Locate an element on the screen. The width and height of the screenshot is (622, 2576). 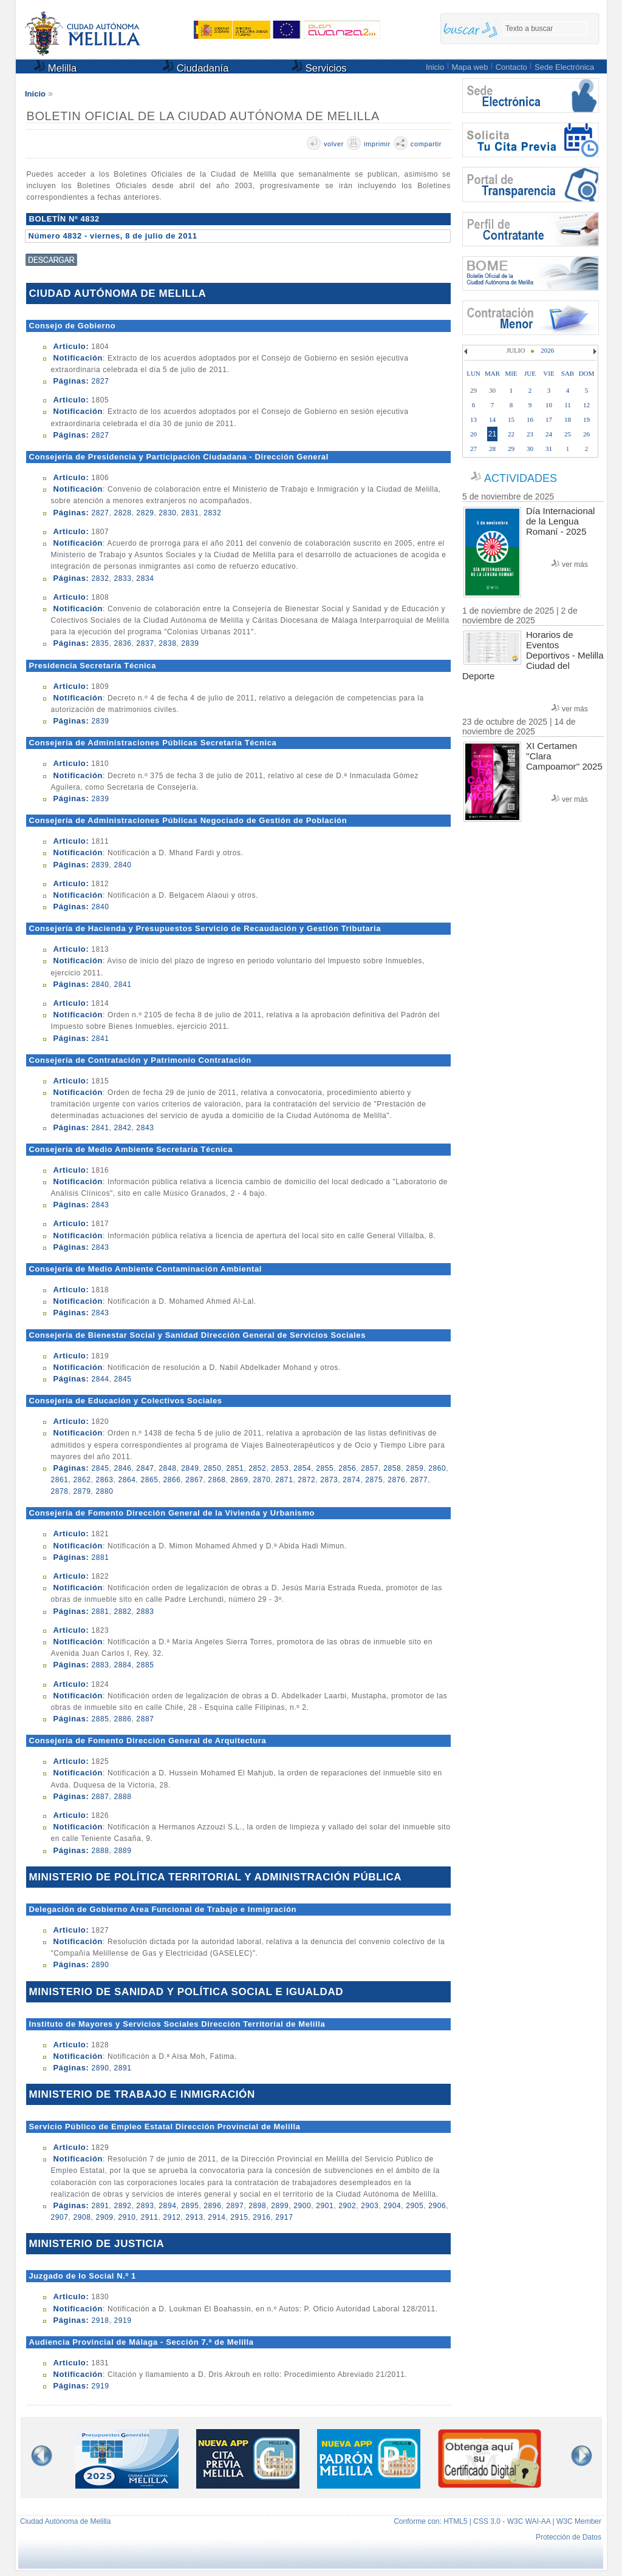
ACTIVIDADES is located at coordinates (520, 478).